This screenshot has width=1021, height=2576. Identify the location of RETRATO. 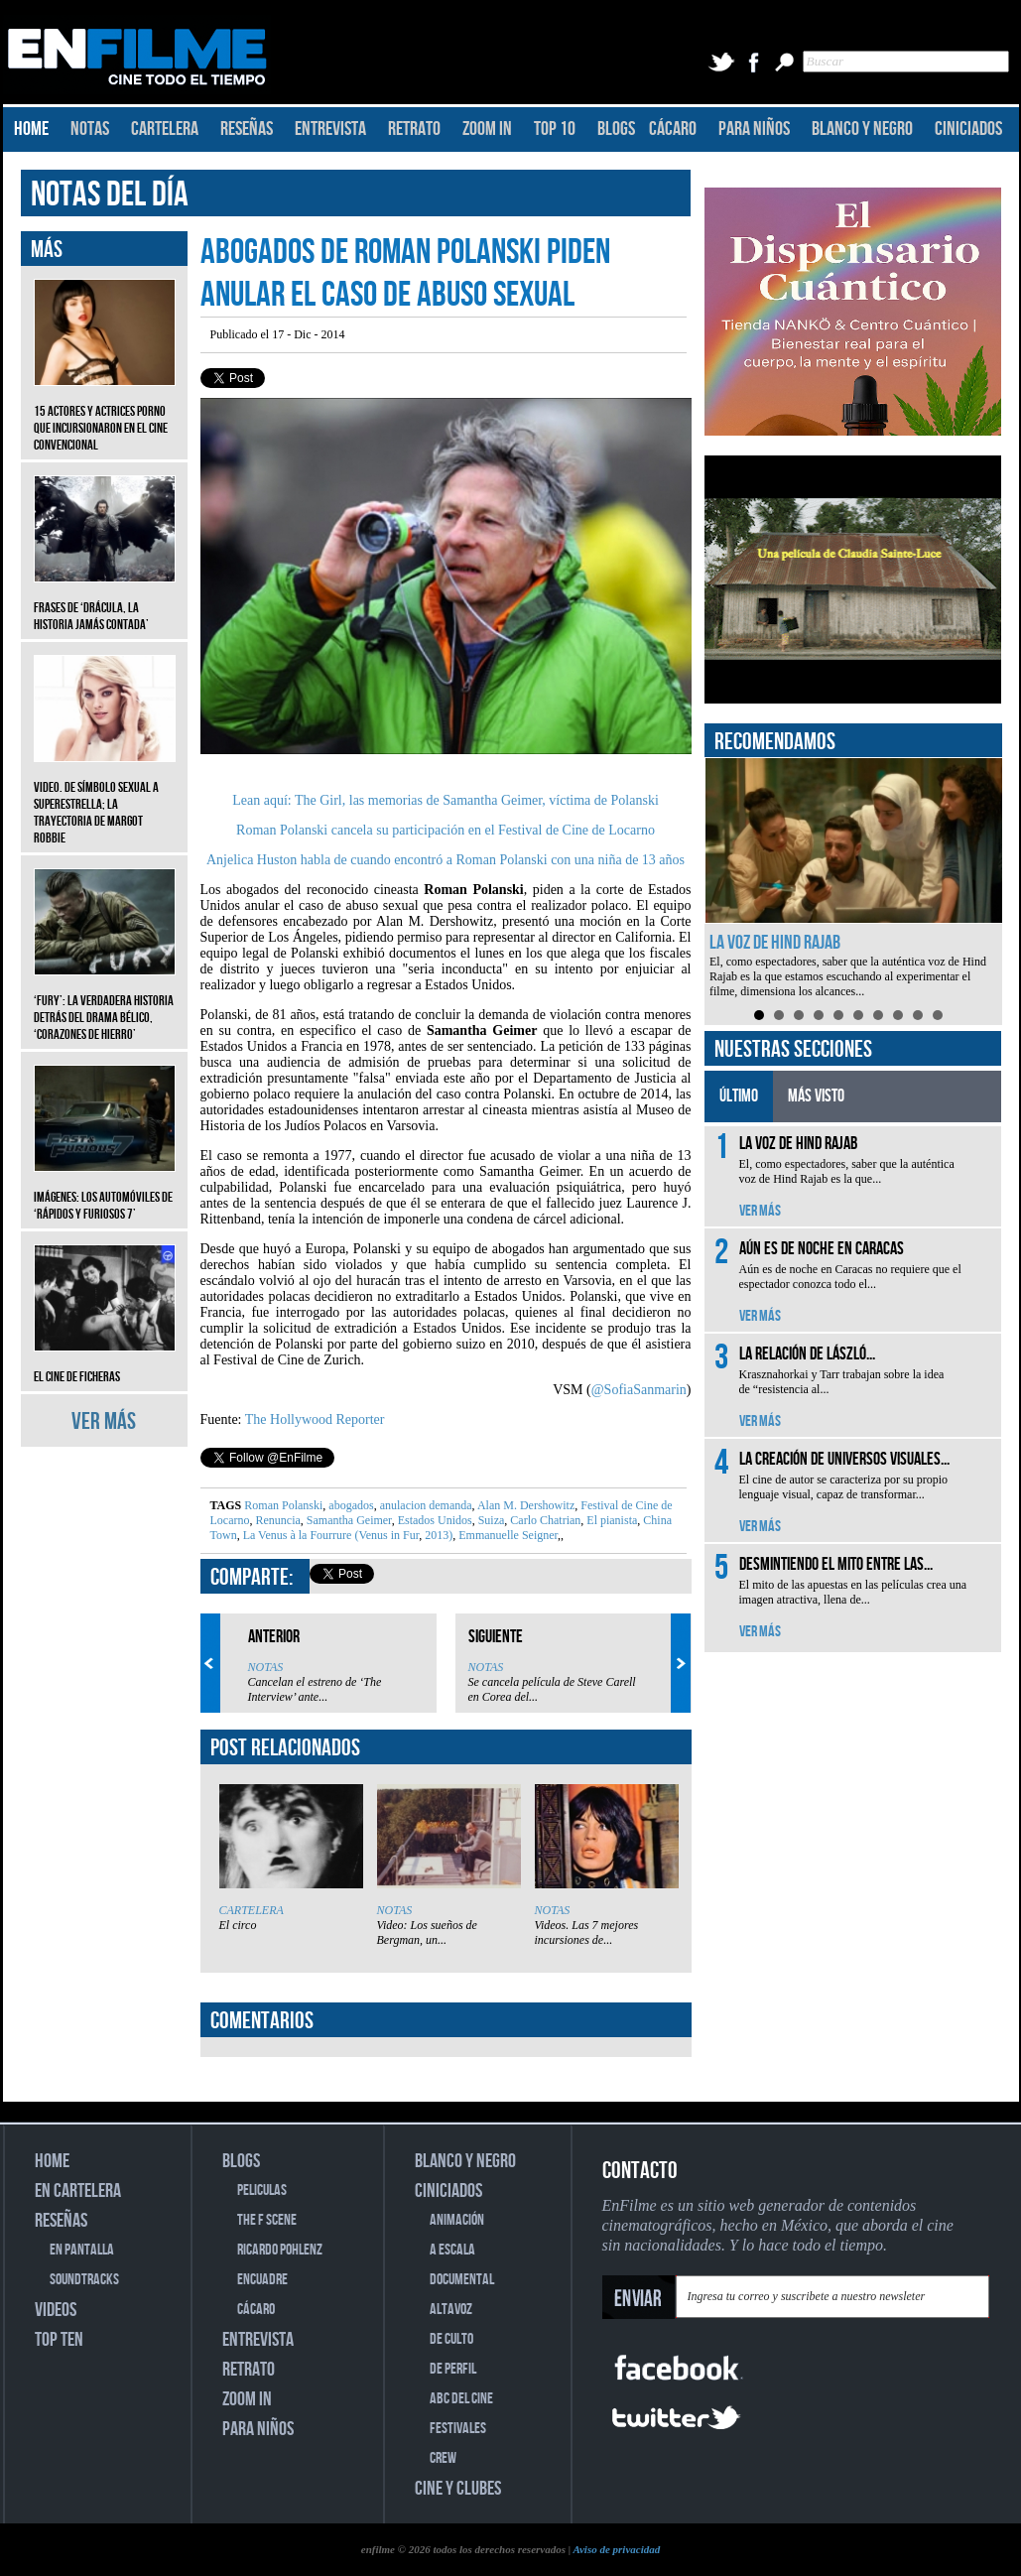
(414, 129).